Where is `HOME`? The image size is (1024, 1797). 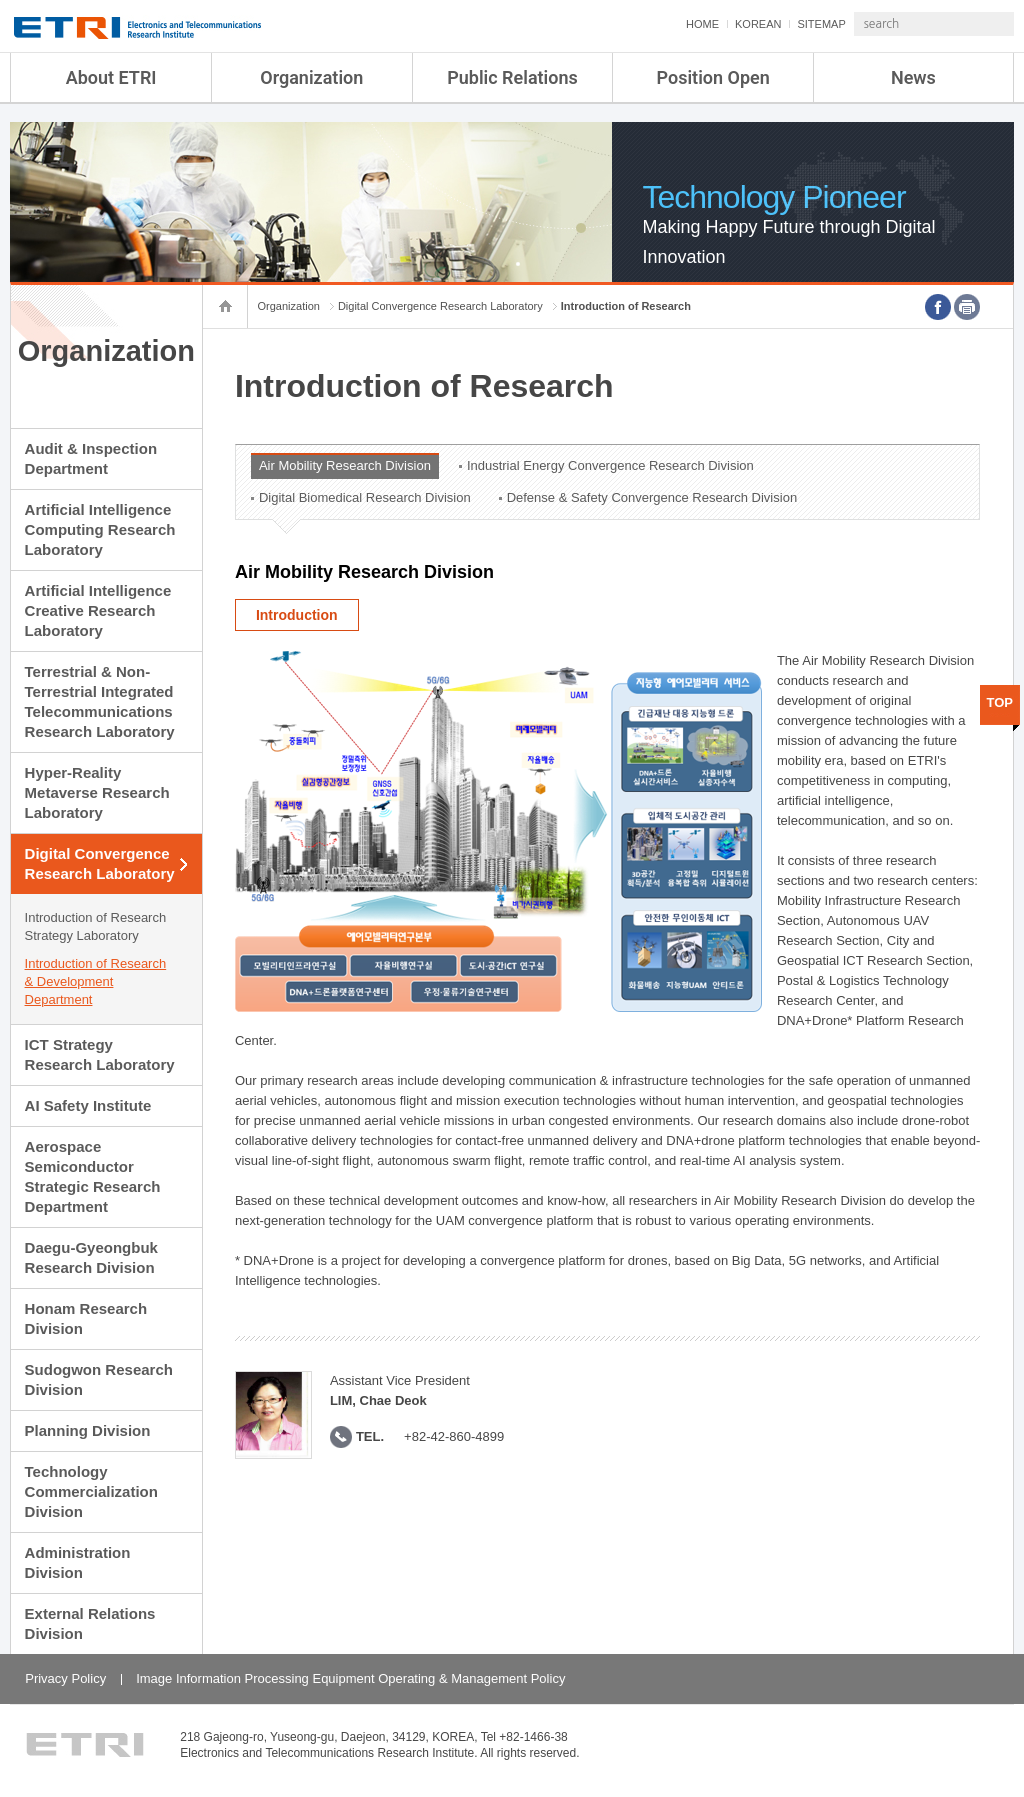
HOME is located at coordinates (649, 24).